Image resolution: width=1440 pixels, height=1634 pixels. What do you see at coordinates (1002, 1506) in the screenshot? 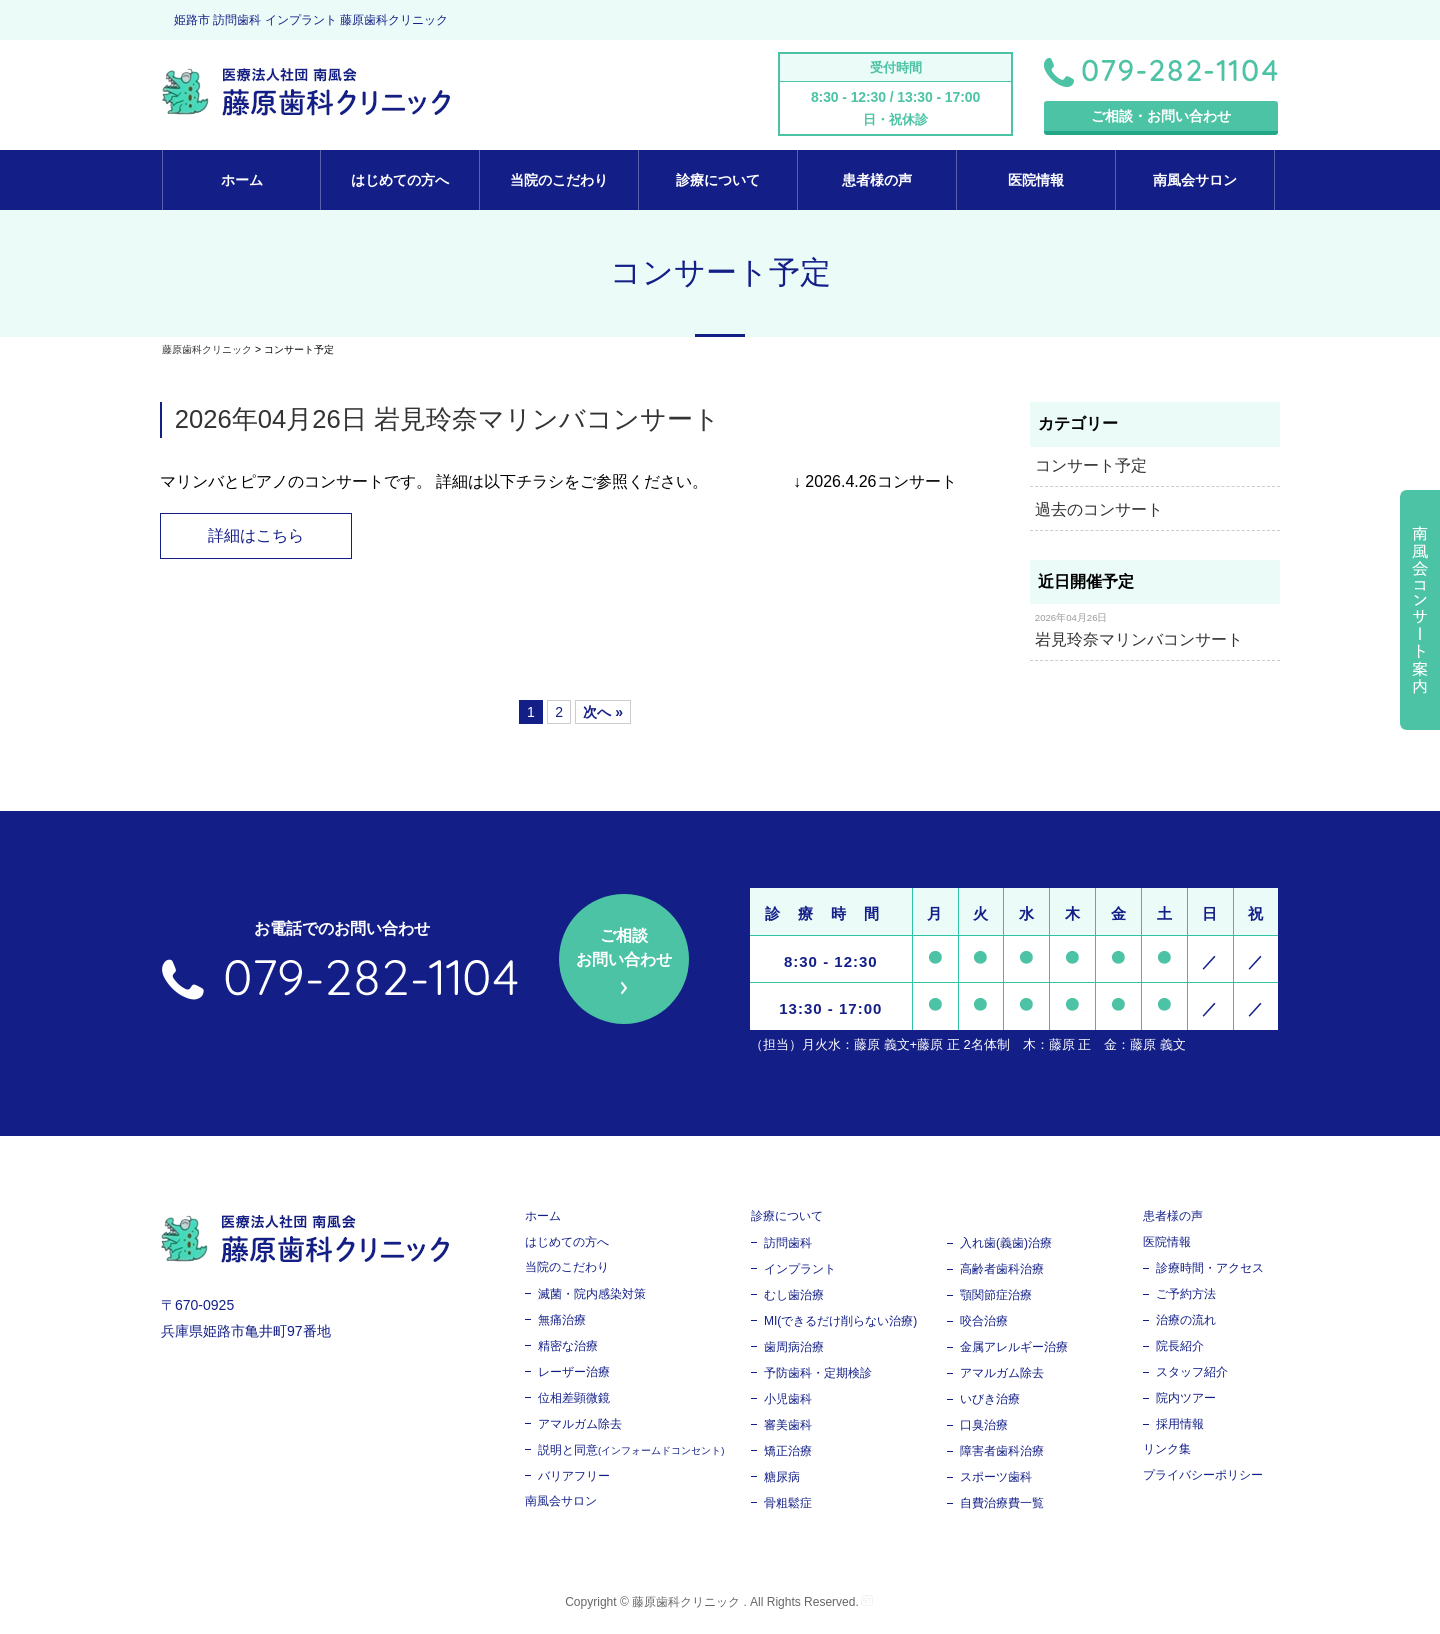
I see `自費治療費一覧` at bounding box center [1002, 1506].